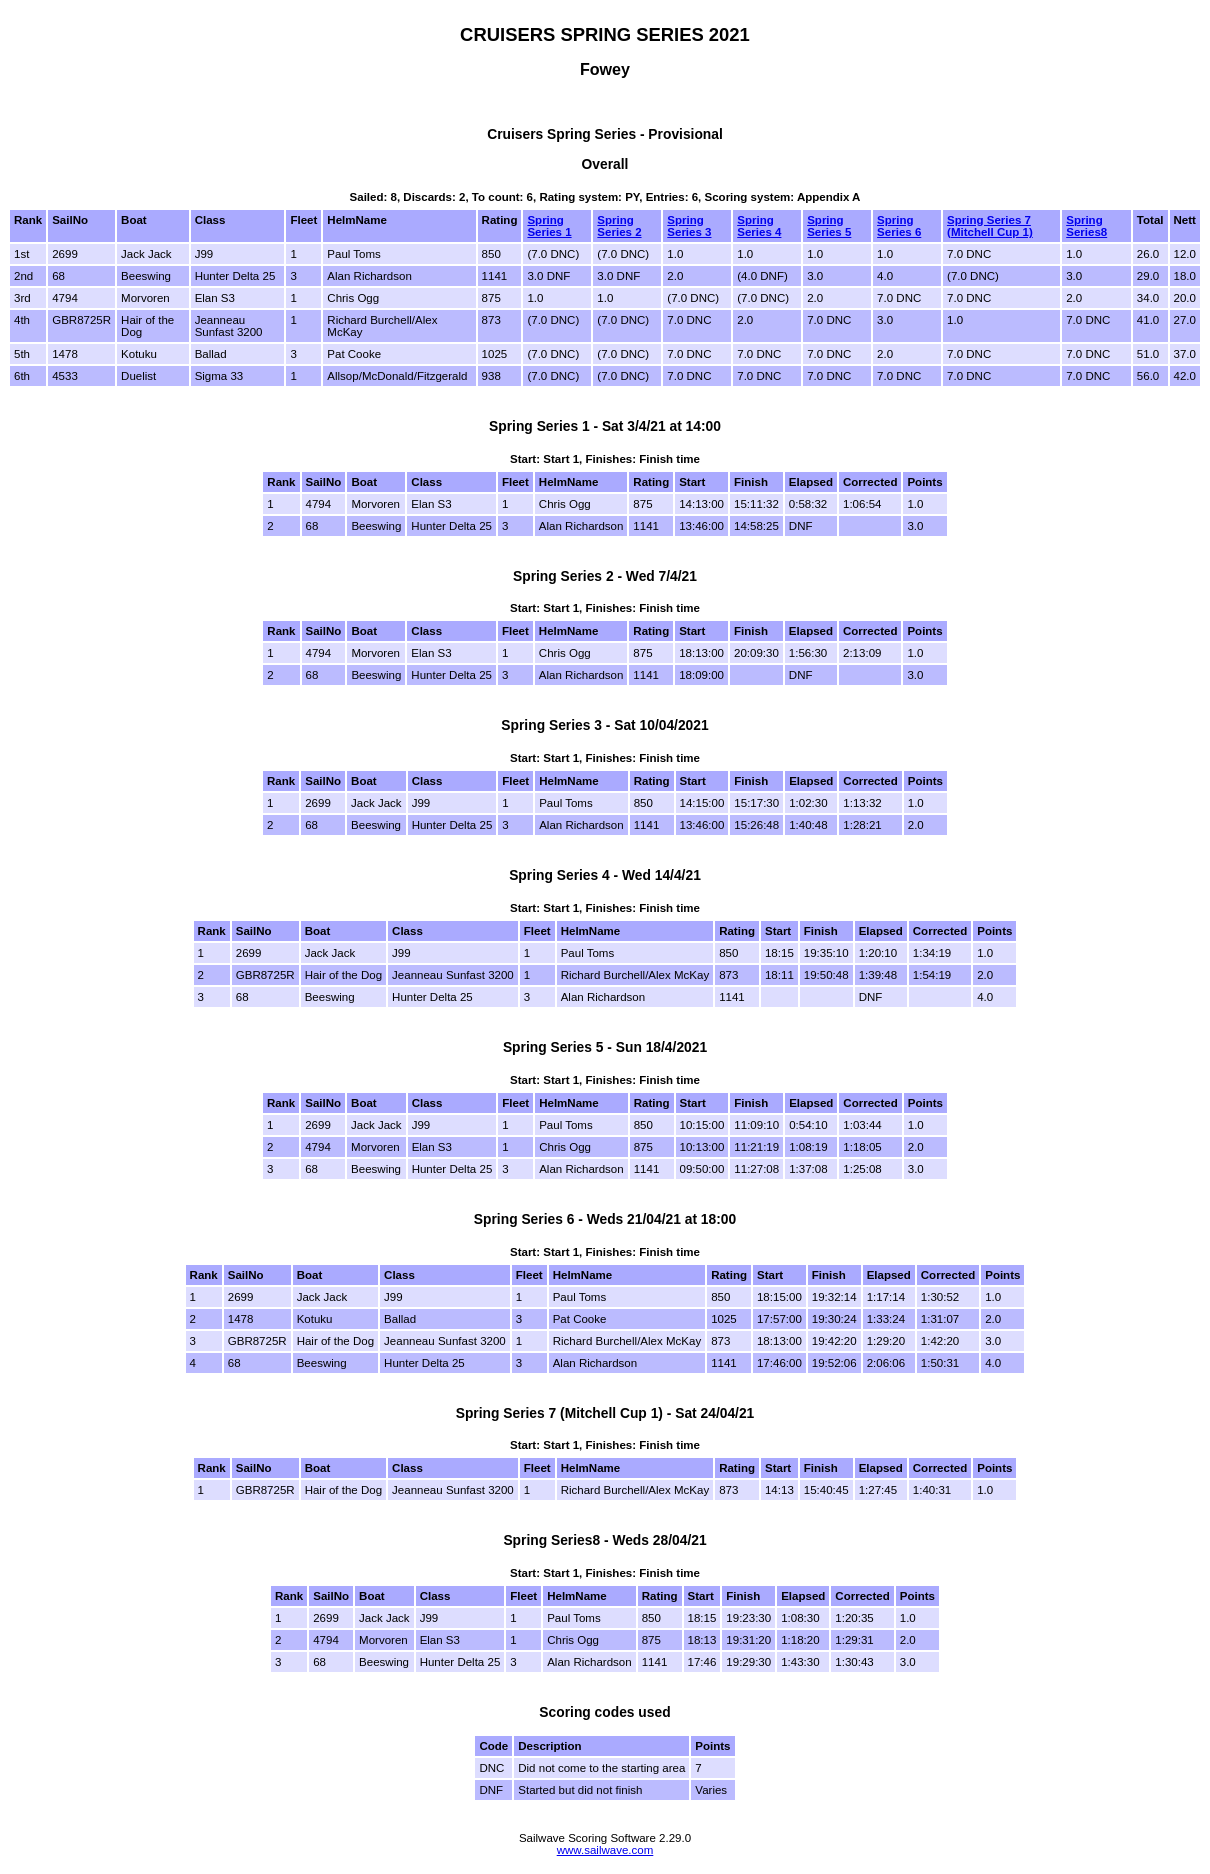 Image resolution: width=1210 pixels, height=1874 pixels. I want to click on Spring Series 5, so click(829, 226).